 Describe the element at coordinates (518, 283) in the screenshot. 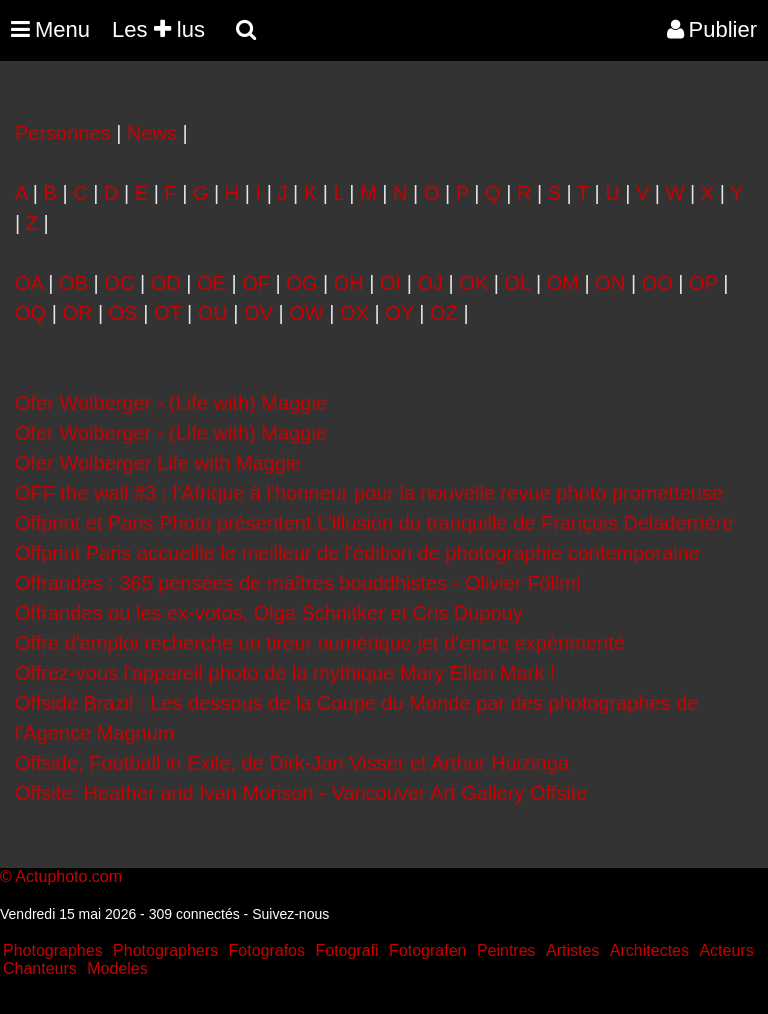

I see `OL` at that location.